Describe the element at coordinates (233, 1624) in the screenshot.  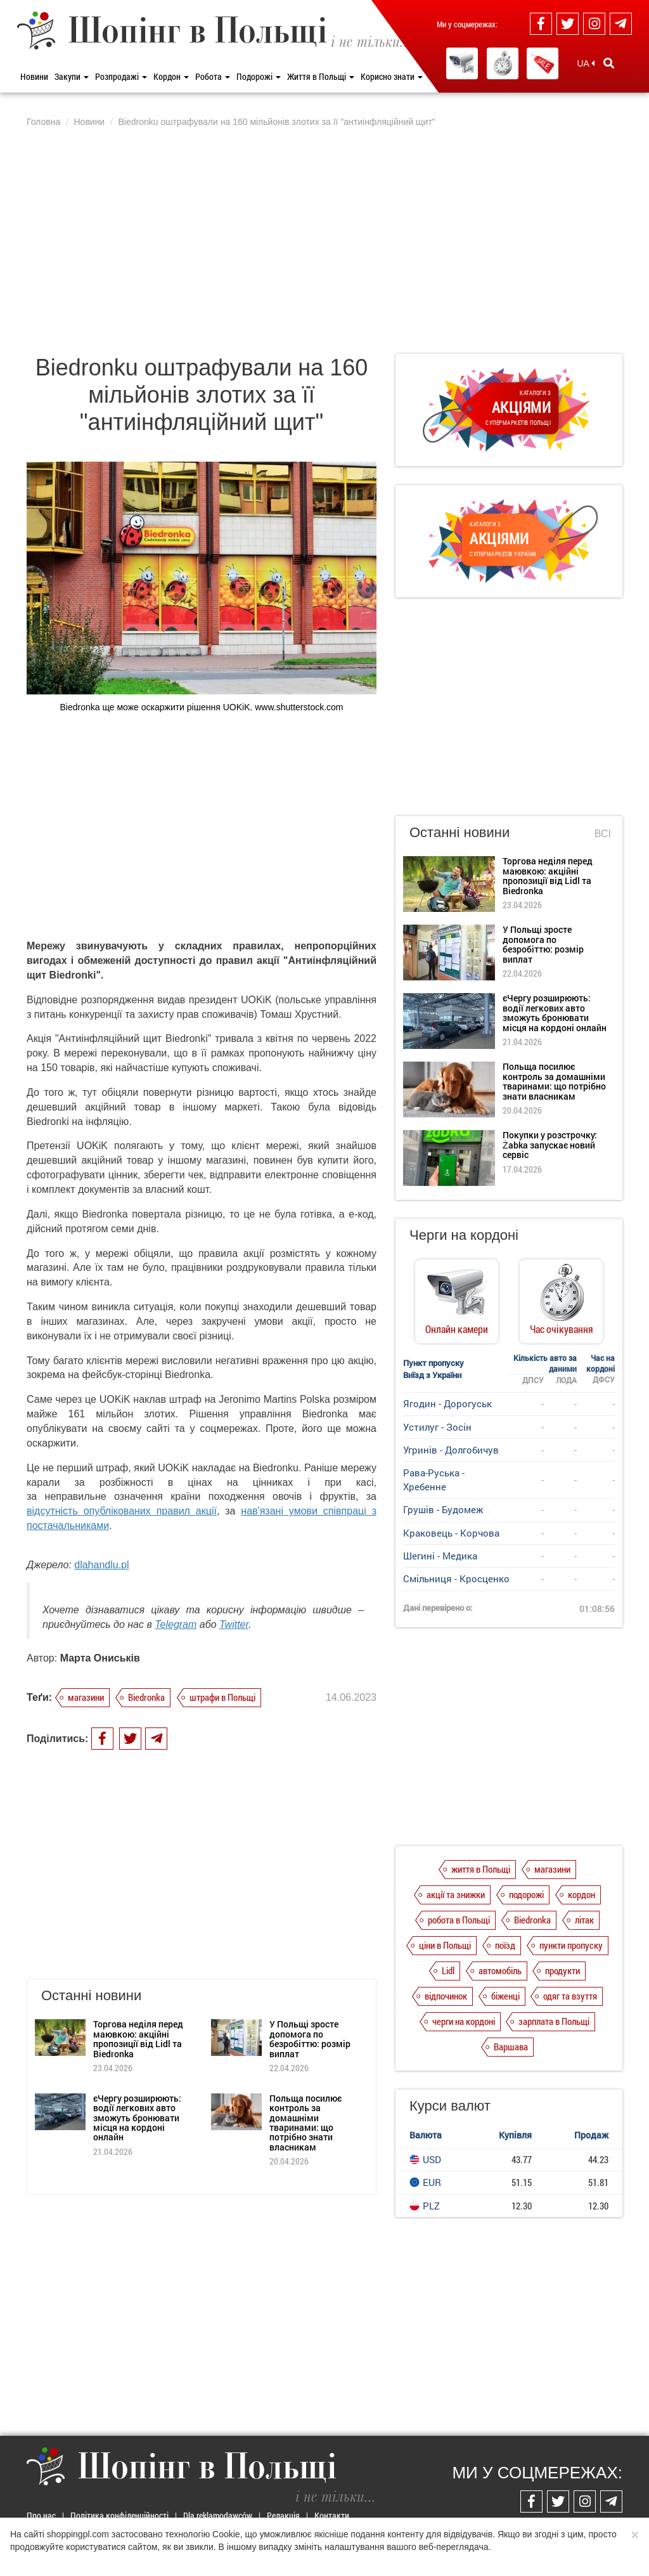
I see `Twitter` at that location.